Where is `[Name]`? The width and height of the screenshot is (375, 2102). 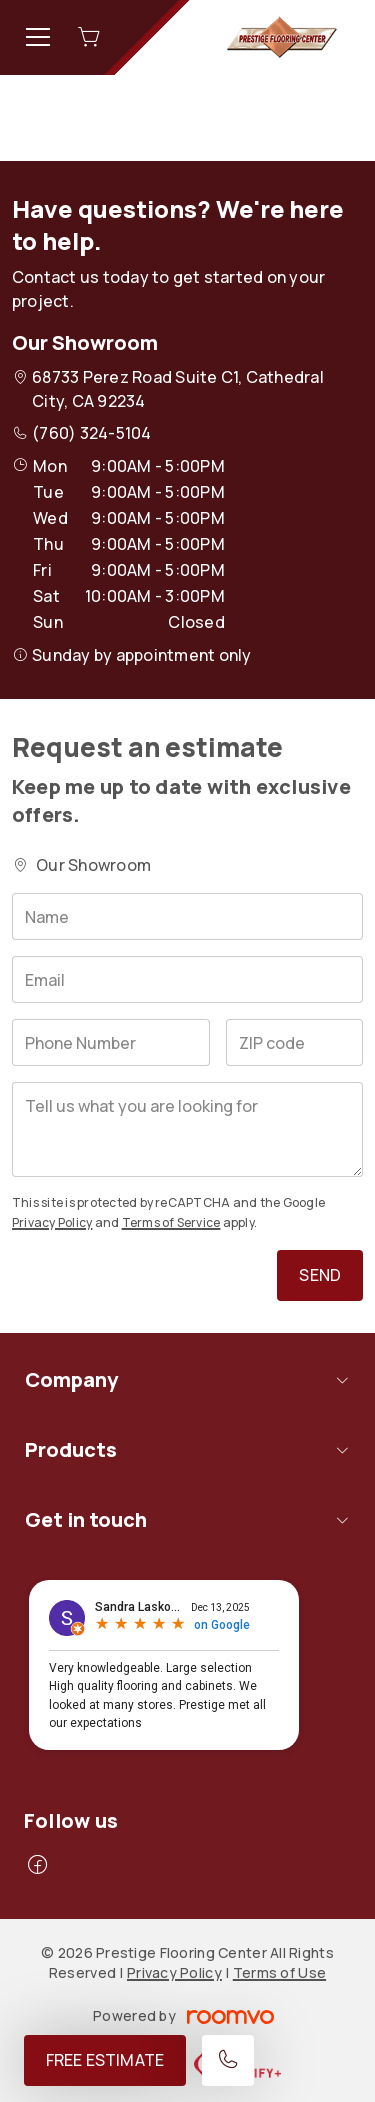
[Name] is located at coordinates (187, 916).